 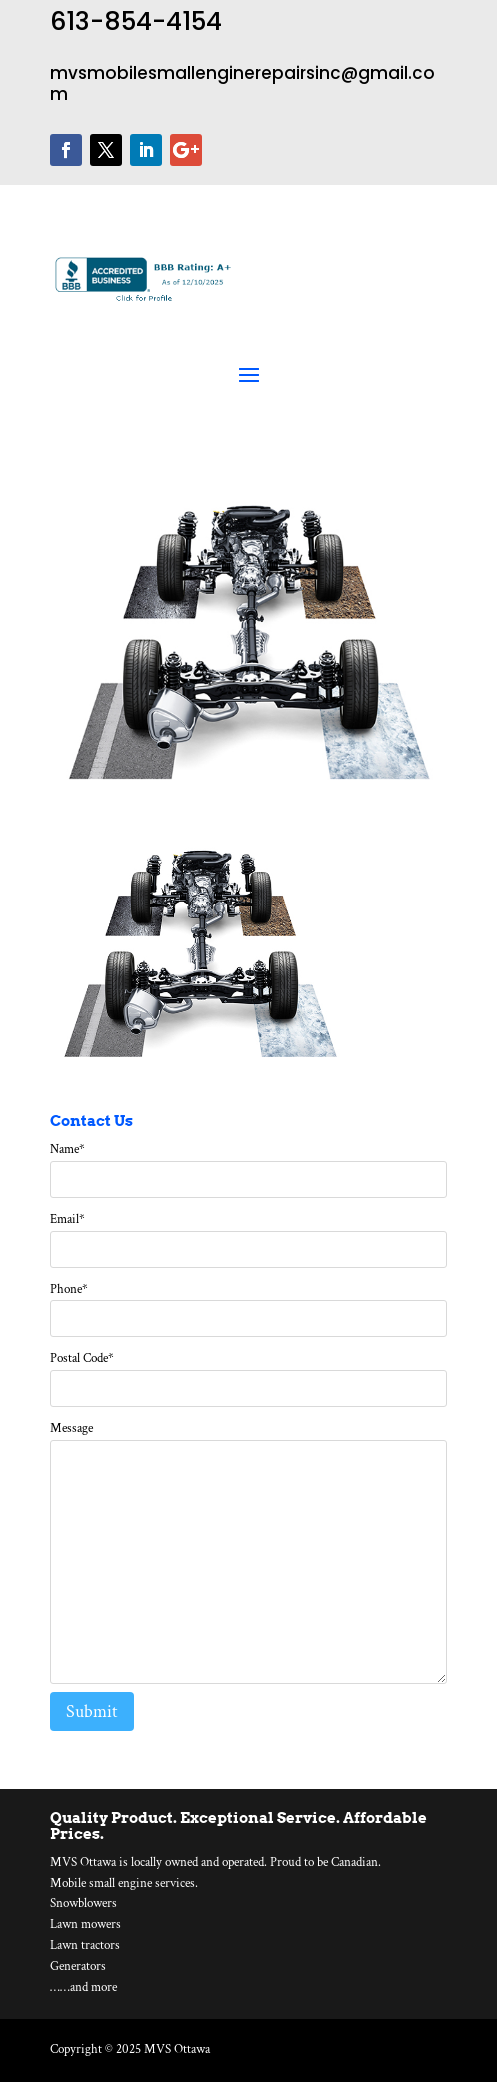 What do you see at coordinates (82, 1358) in the screenshot?
I see `Postal Code` at bounding box center [82, 1358].